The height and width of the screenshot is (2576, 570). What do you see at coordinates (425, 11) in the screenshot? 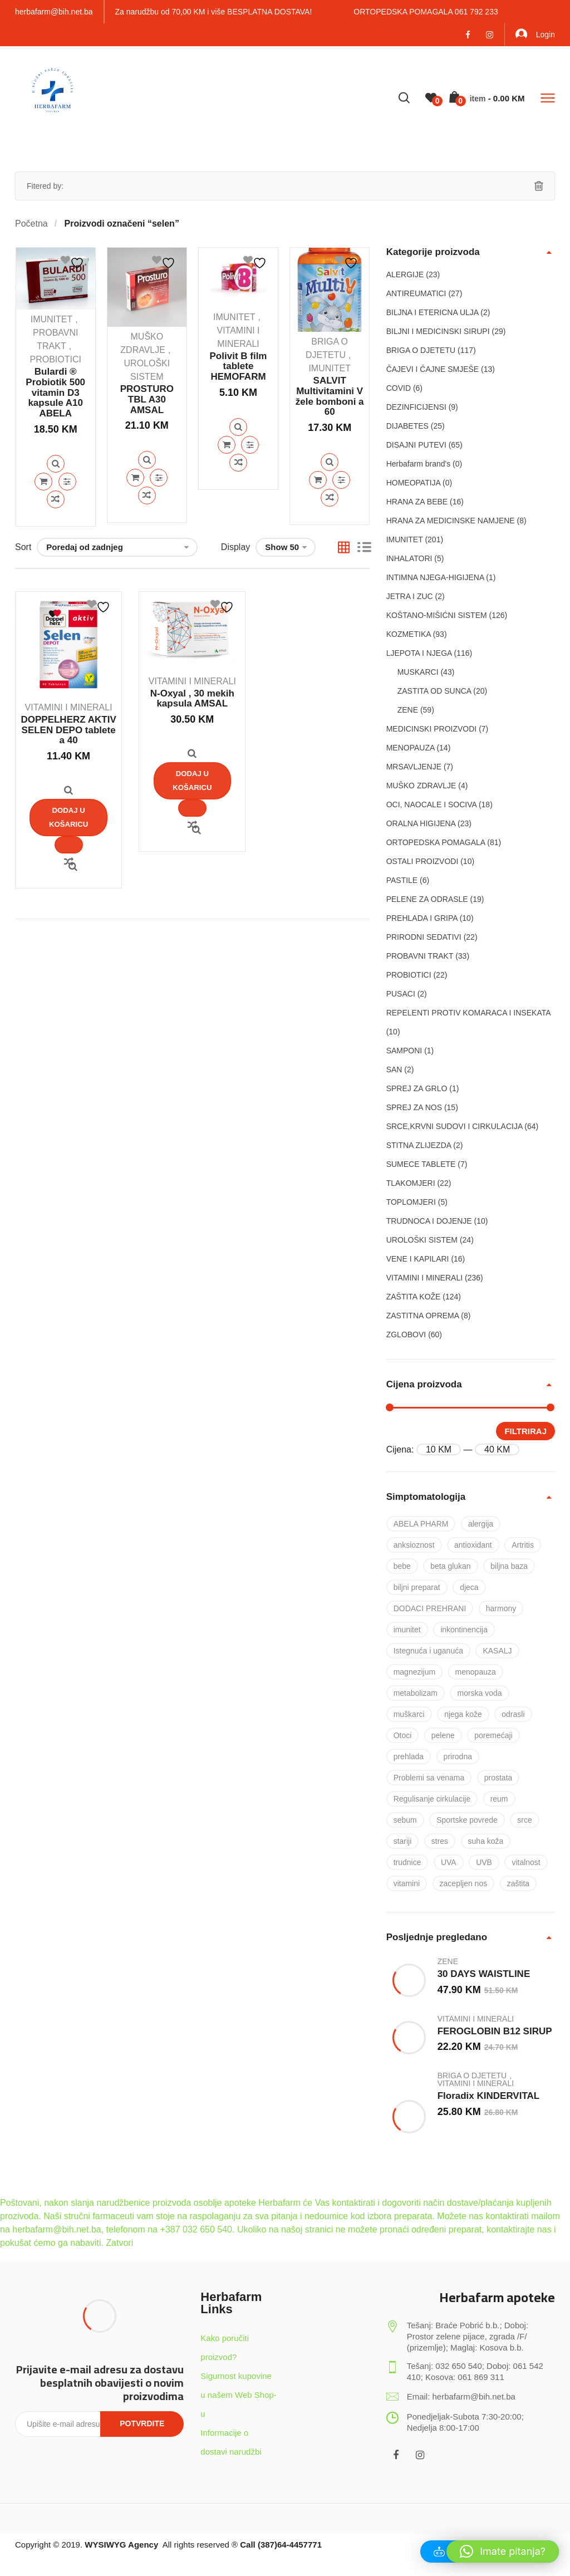
I see `ORTOPEDSKA POMAGALA 061 792 233` at bounding box center [425, 11].